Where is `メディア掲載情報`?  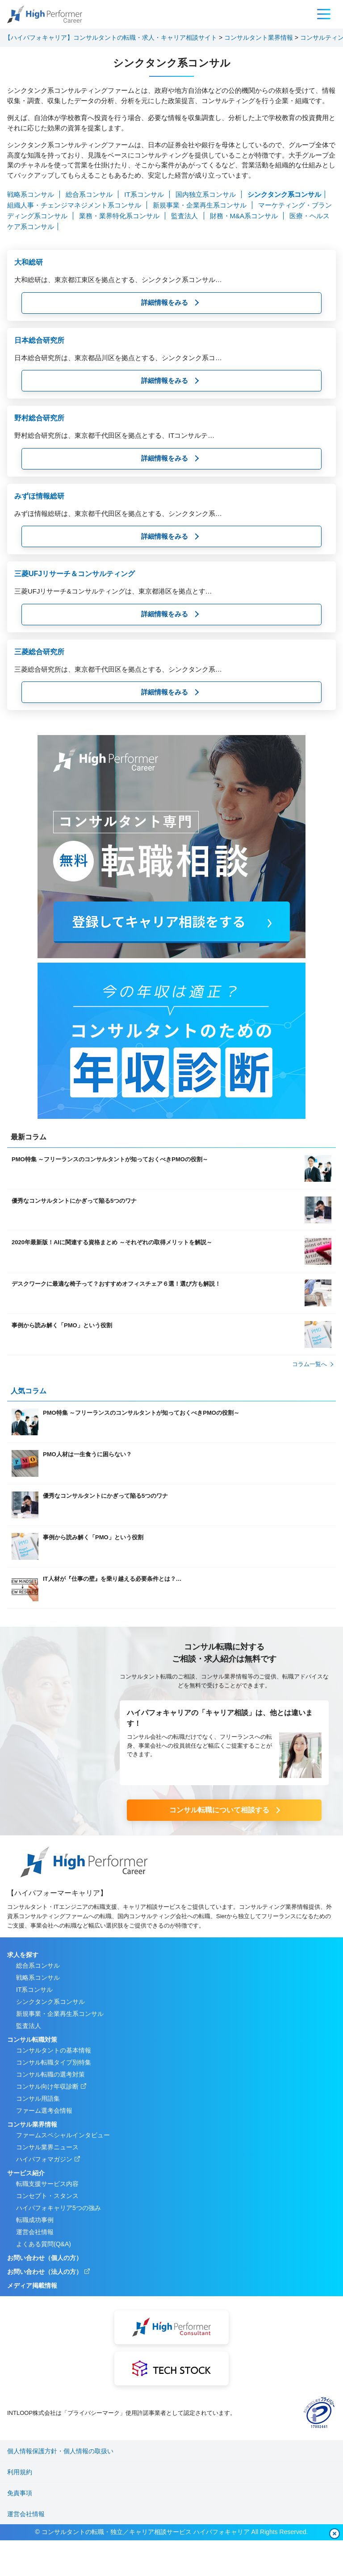
メディア掲載情報 is located at coordinates (32, 2285).